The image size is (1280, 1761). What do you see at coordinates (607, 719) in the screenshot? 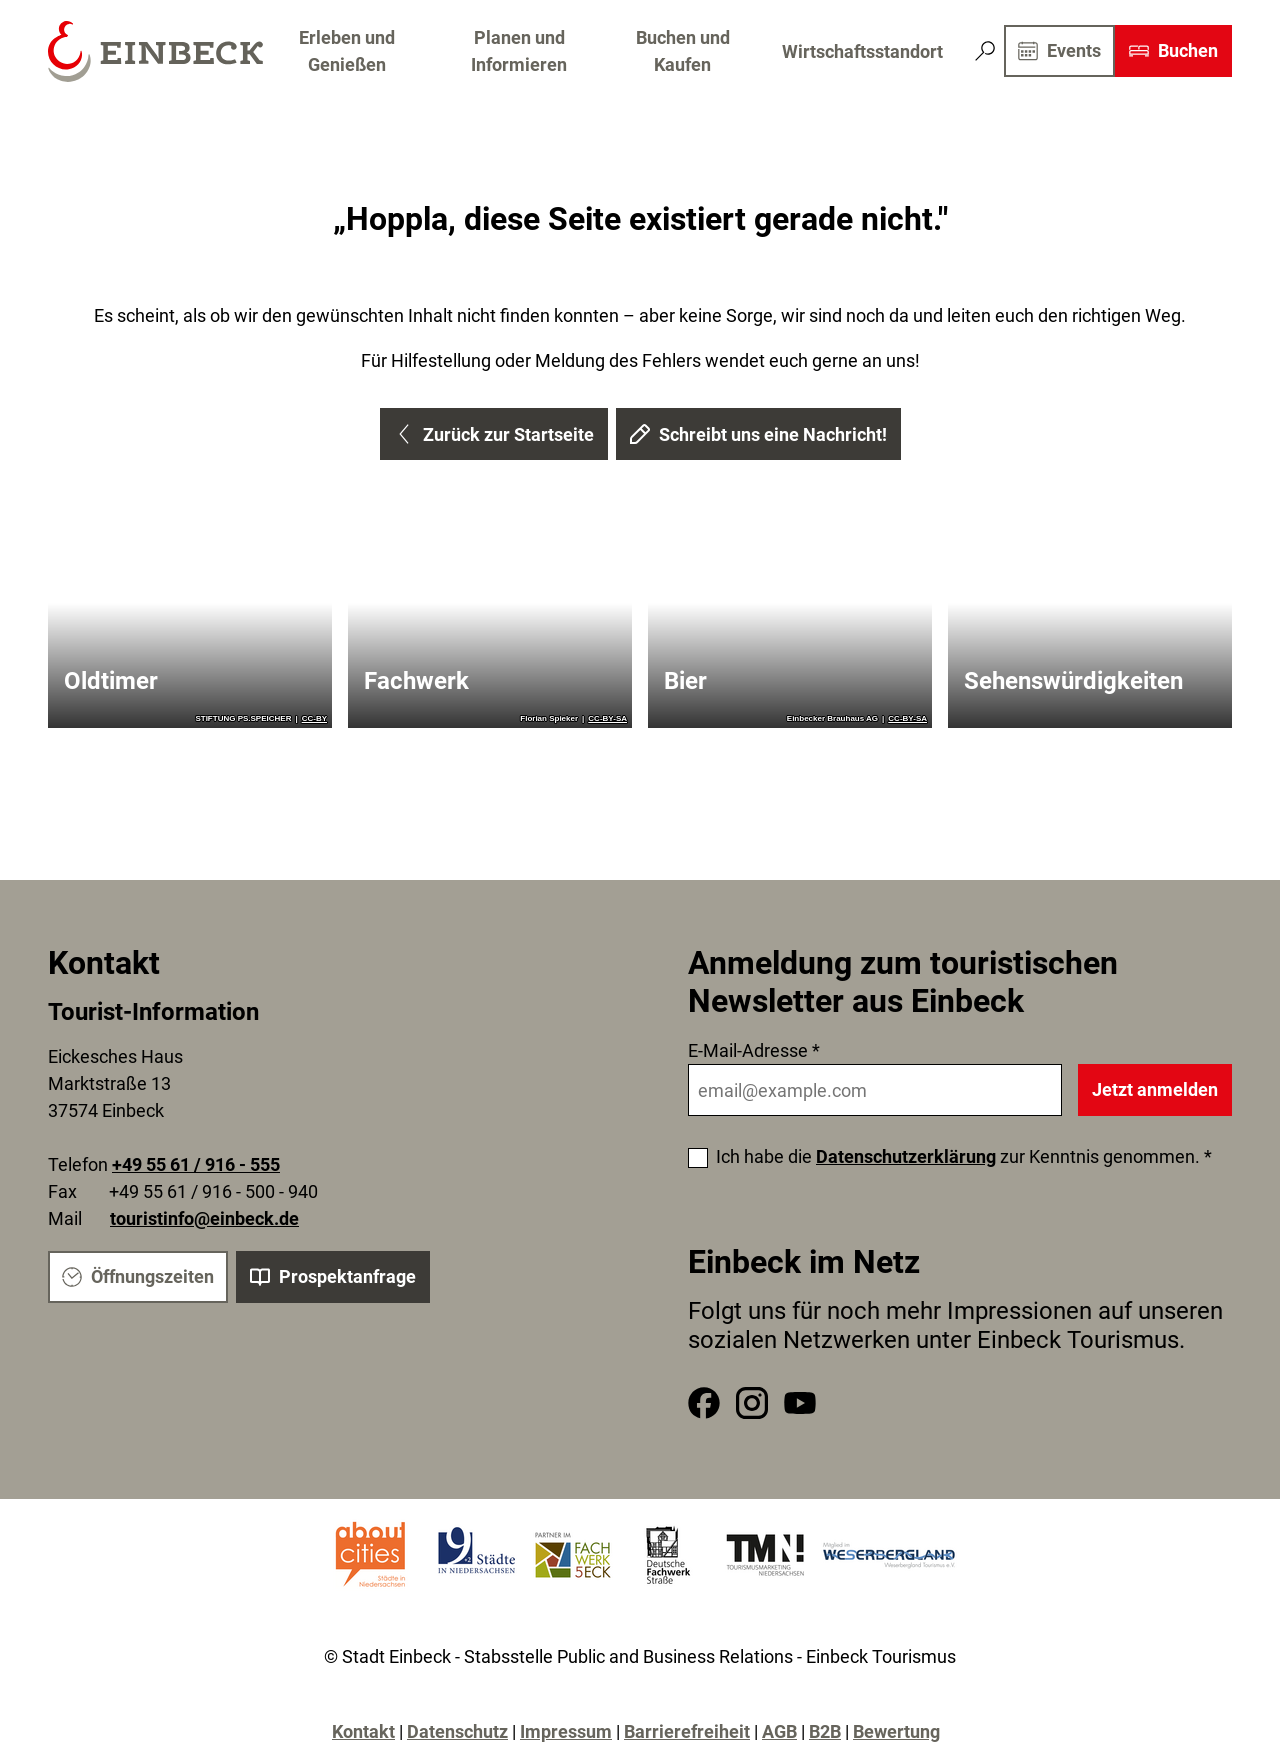
I see `CC-BY-SA` at bounding box center [607, 719].